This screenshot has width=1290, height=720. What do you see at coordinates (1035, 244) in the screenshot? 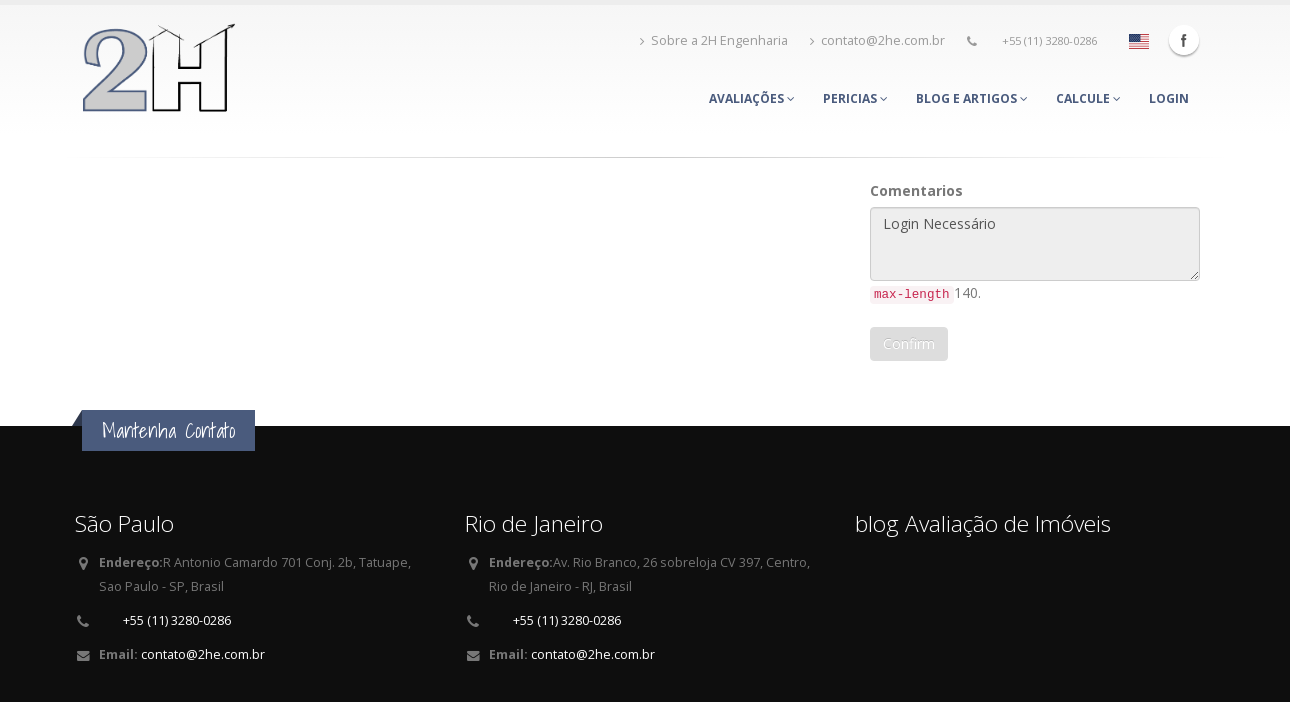
I see `Login Necessário` at bounding box center [1035, 244].